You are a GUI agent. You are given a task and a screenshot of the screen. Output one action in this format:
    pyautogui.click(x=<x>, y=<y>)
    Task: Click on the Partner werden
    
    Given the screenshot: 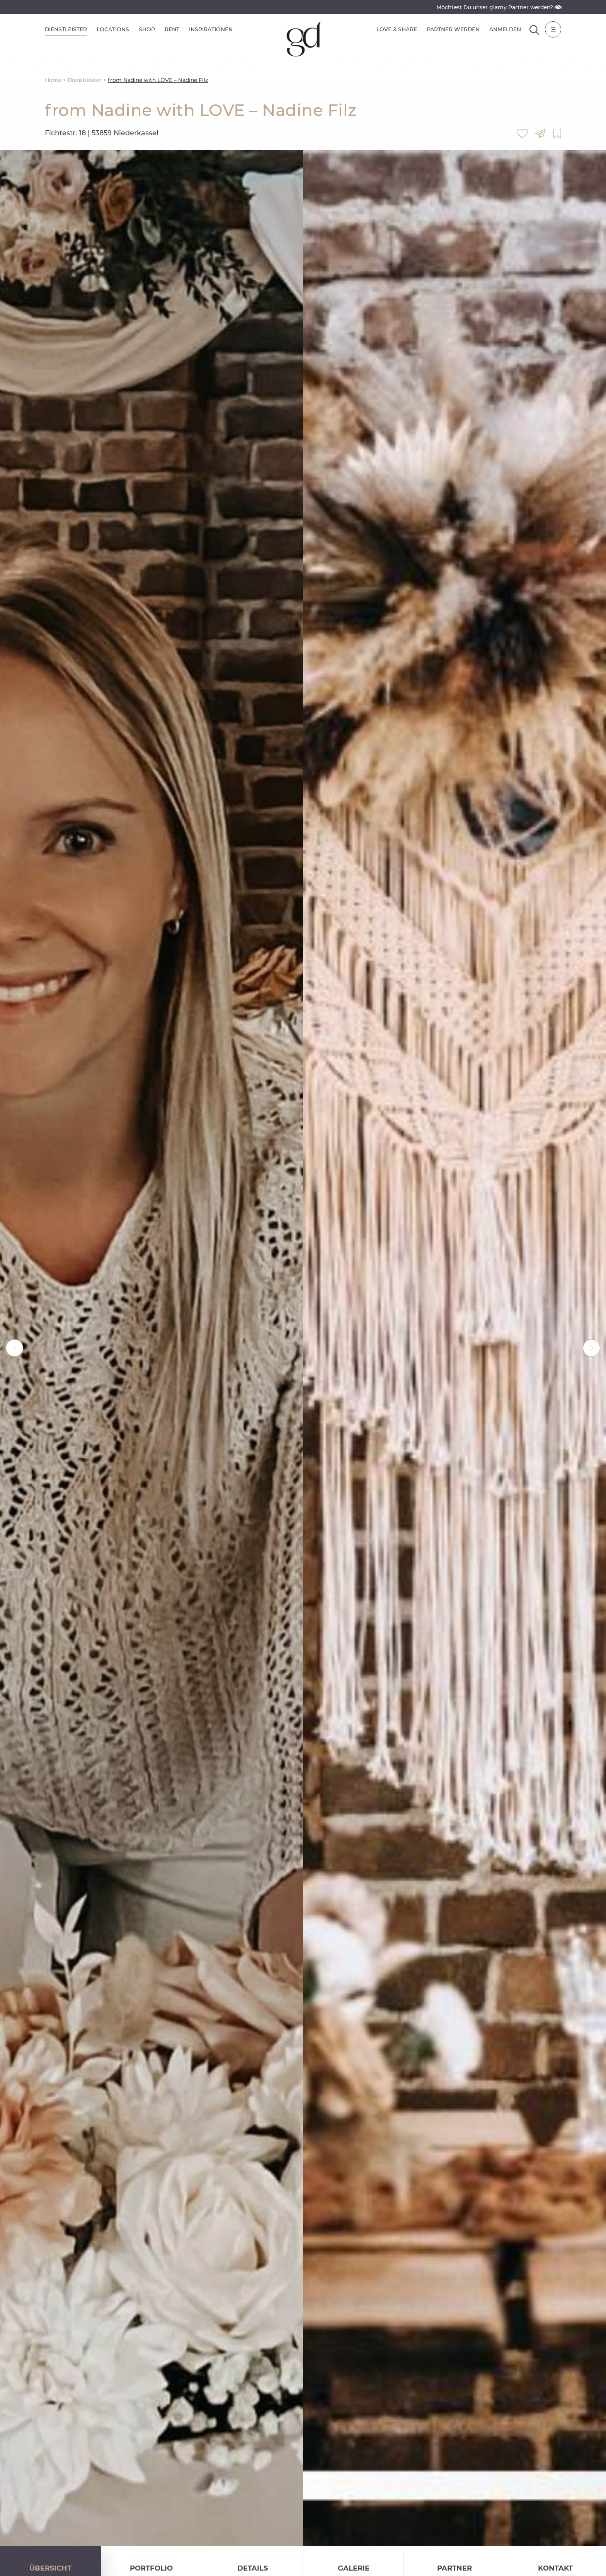 What is the action you would take?
    pyautogui.click(x=453, y=29)
    